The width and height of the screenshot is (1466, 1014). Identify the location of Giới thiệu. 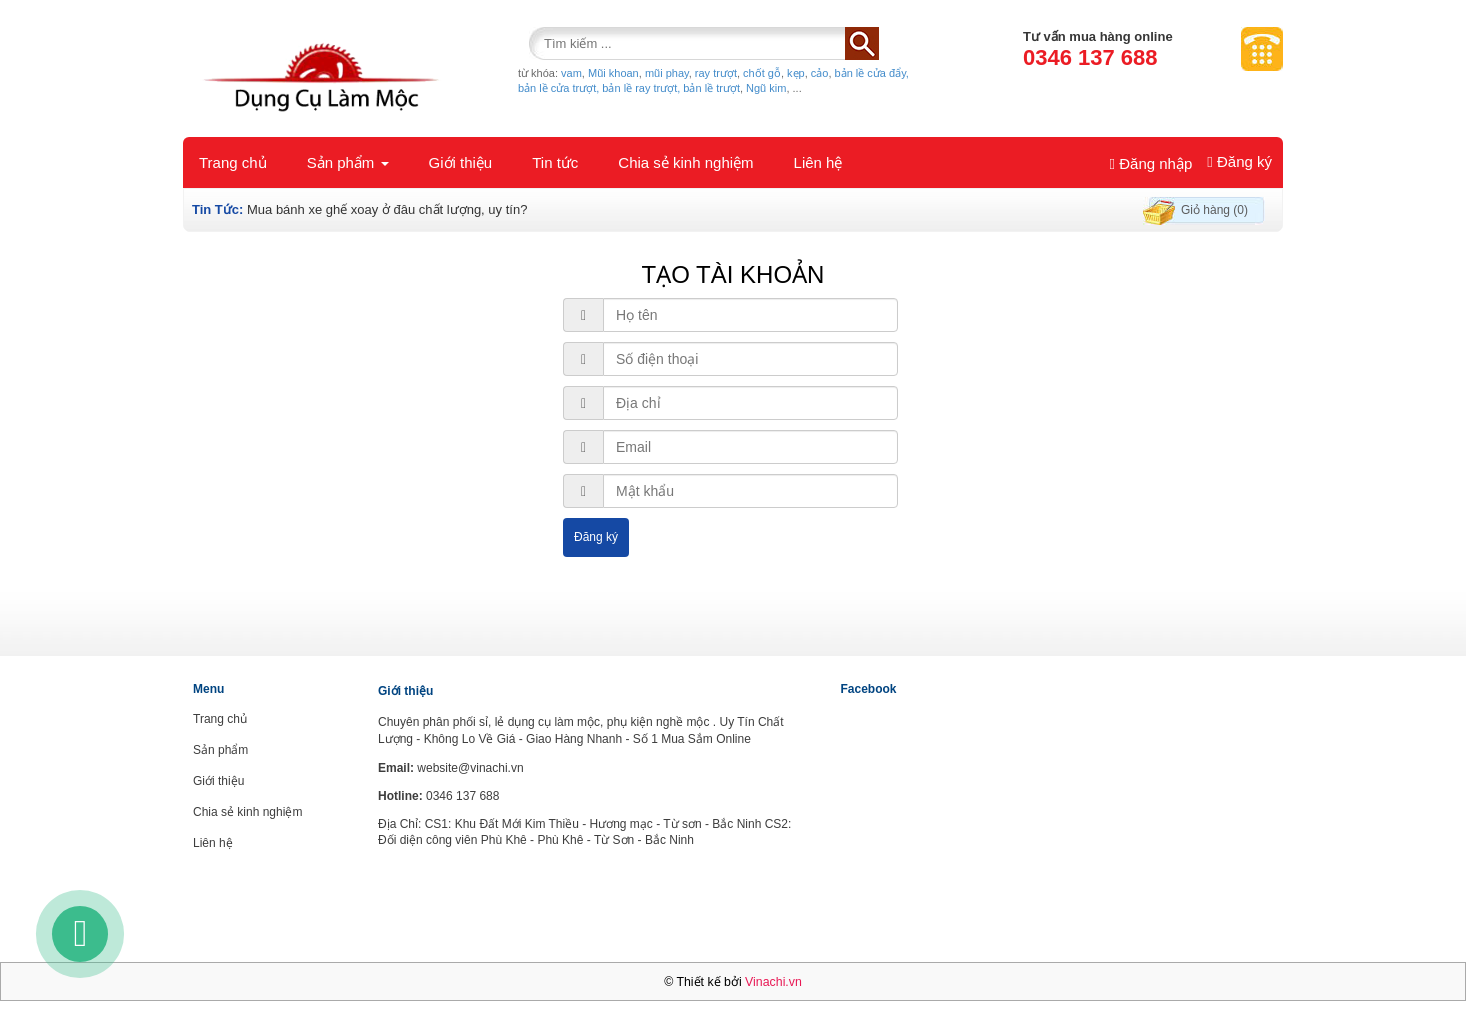
(461, 162).